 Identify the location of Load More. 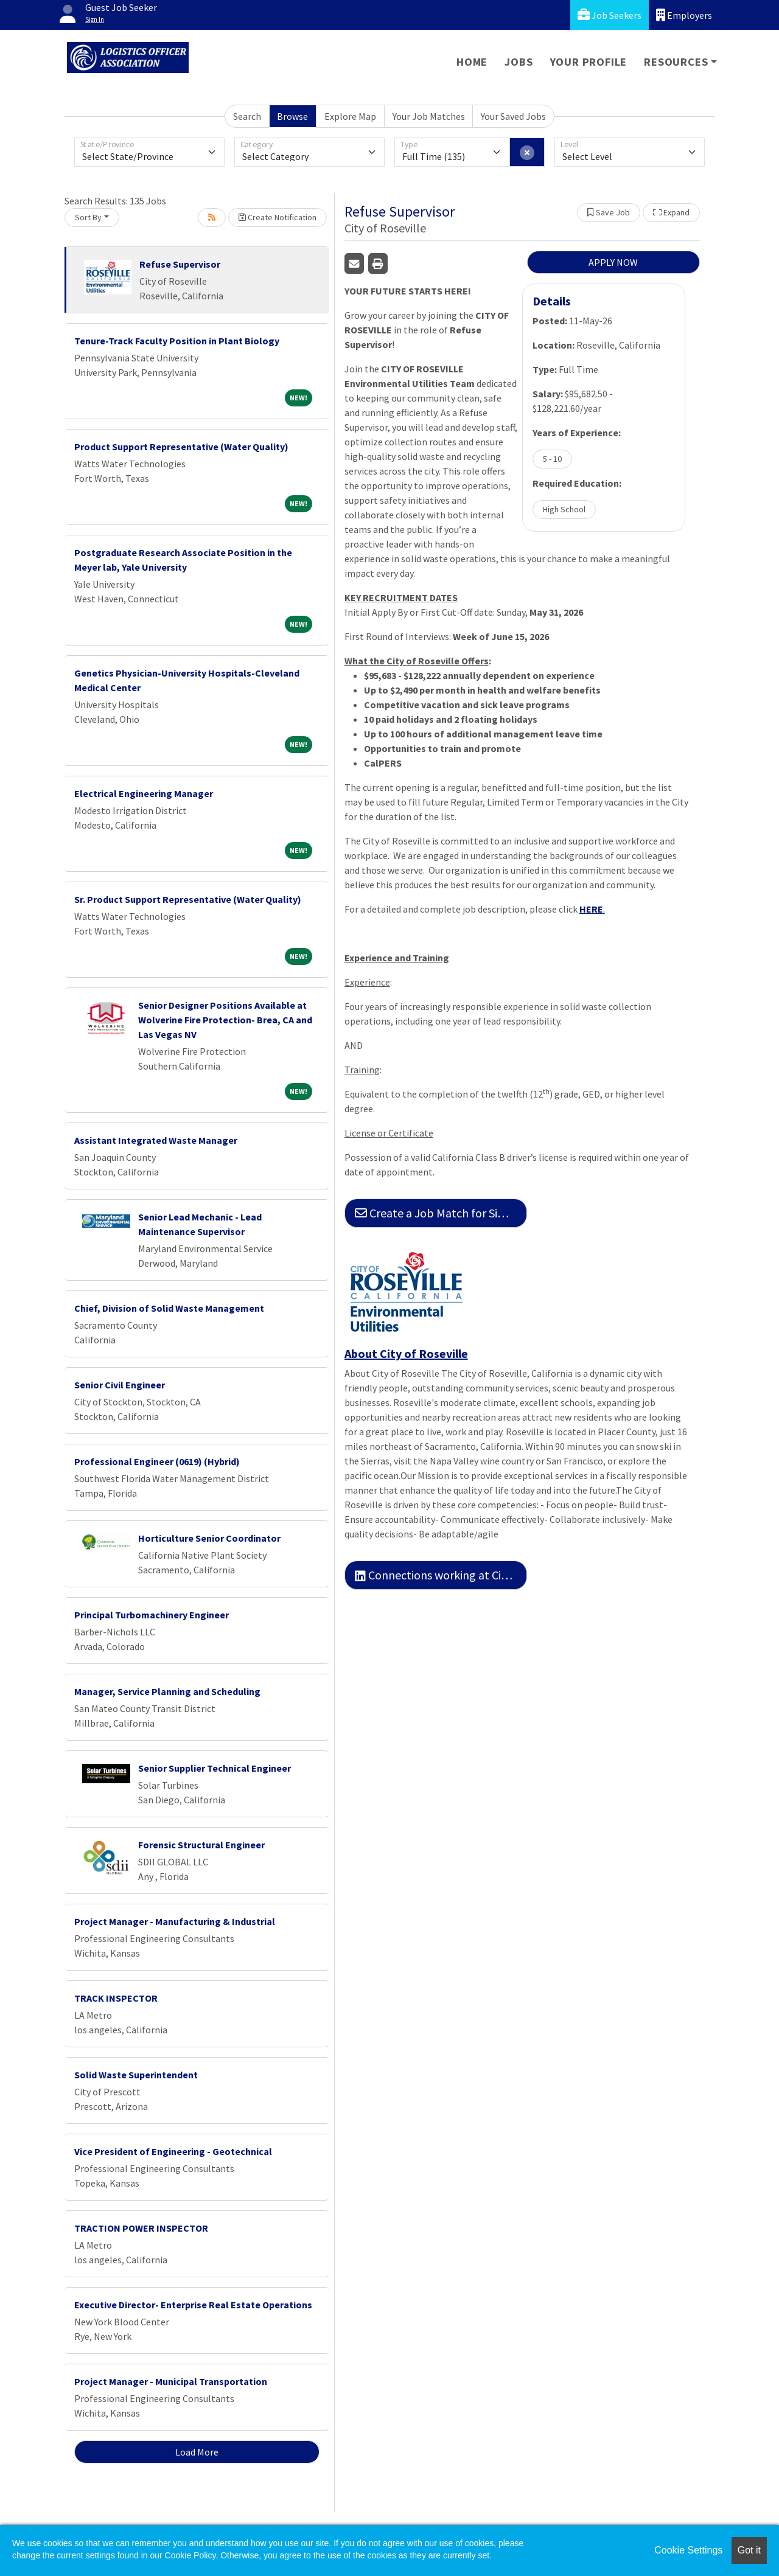
(196, 2452).